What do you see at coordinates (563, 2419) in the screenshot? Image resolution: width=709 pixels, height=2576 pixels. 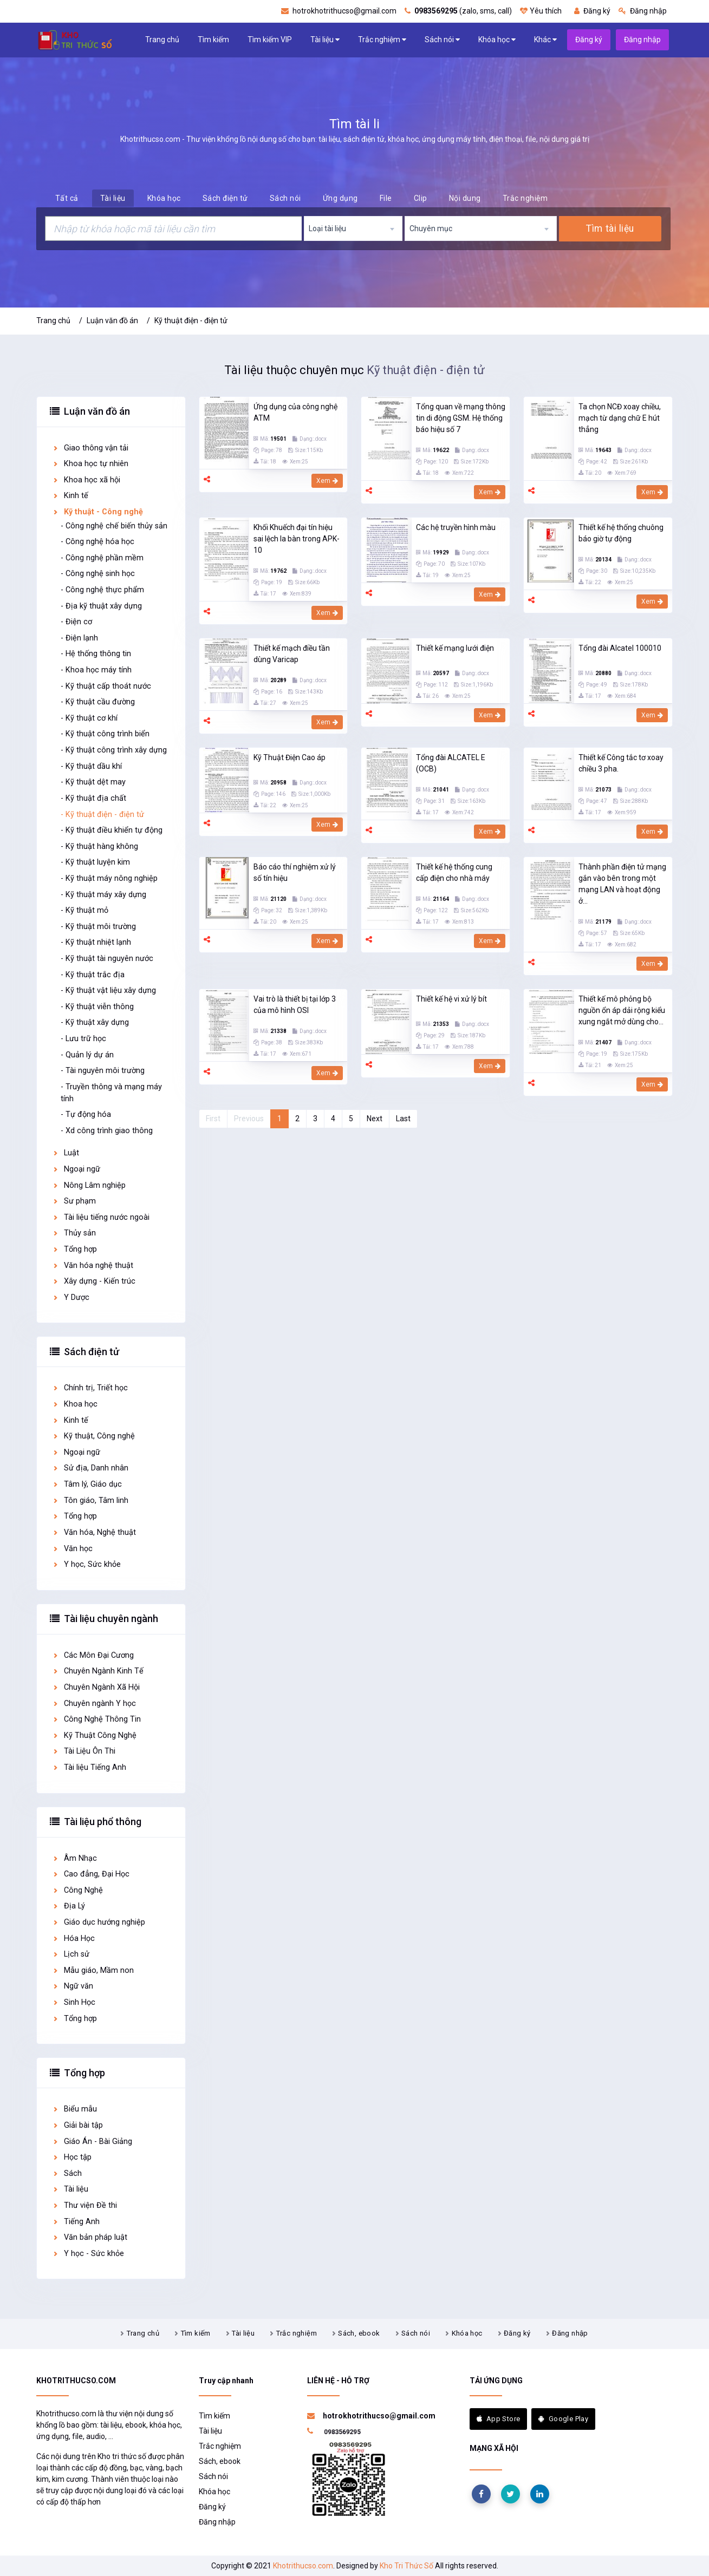 I see `Google Play` at bounding box center [563, 2419].